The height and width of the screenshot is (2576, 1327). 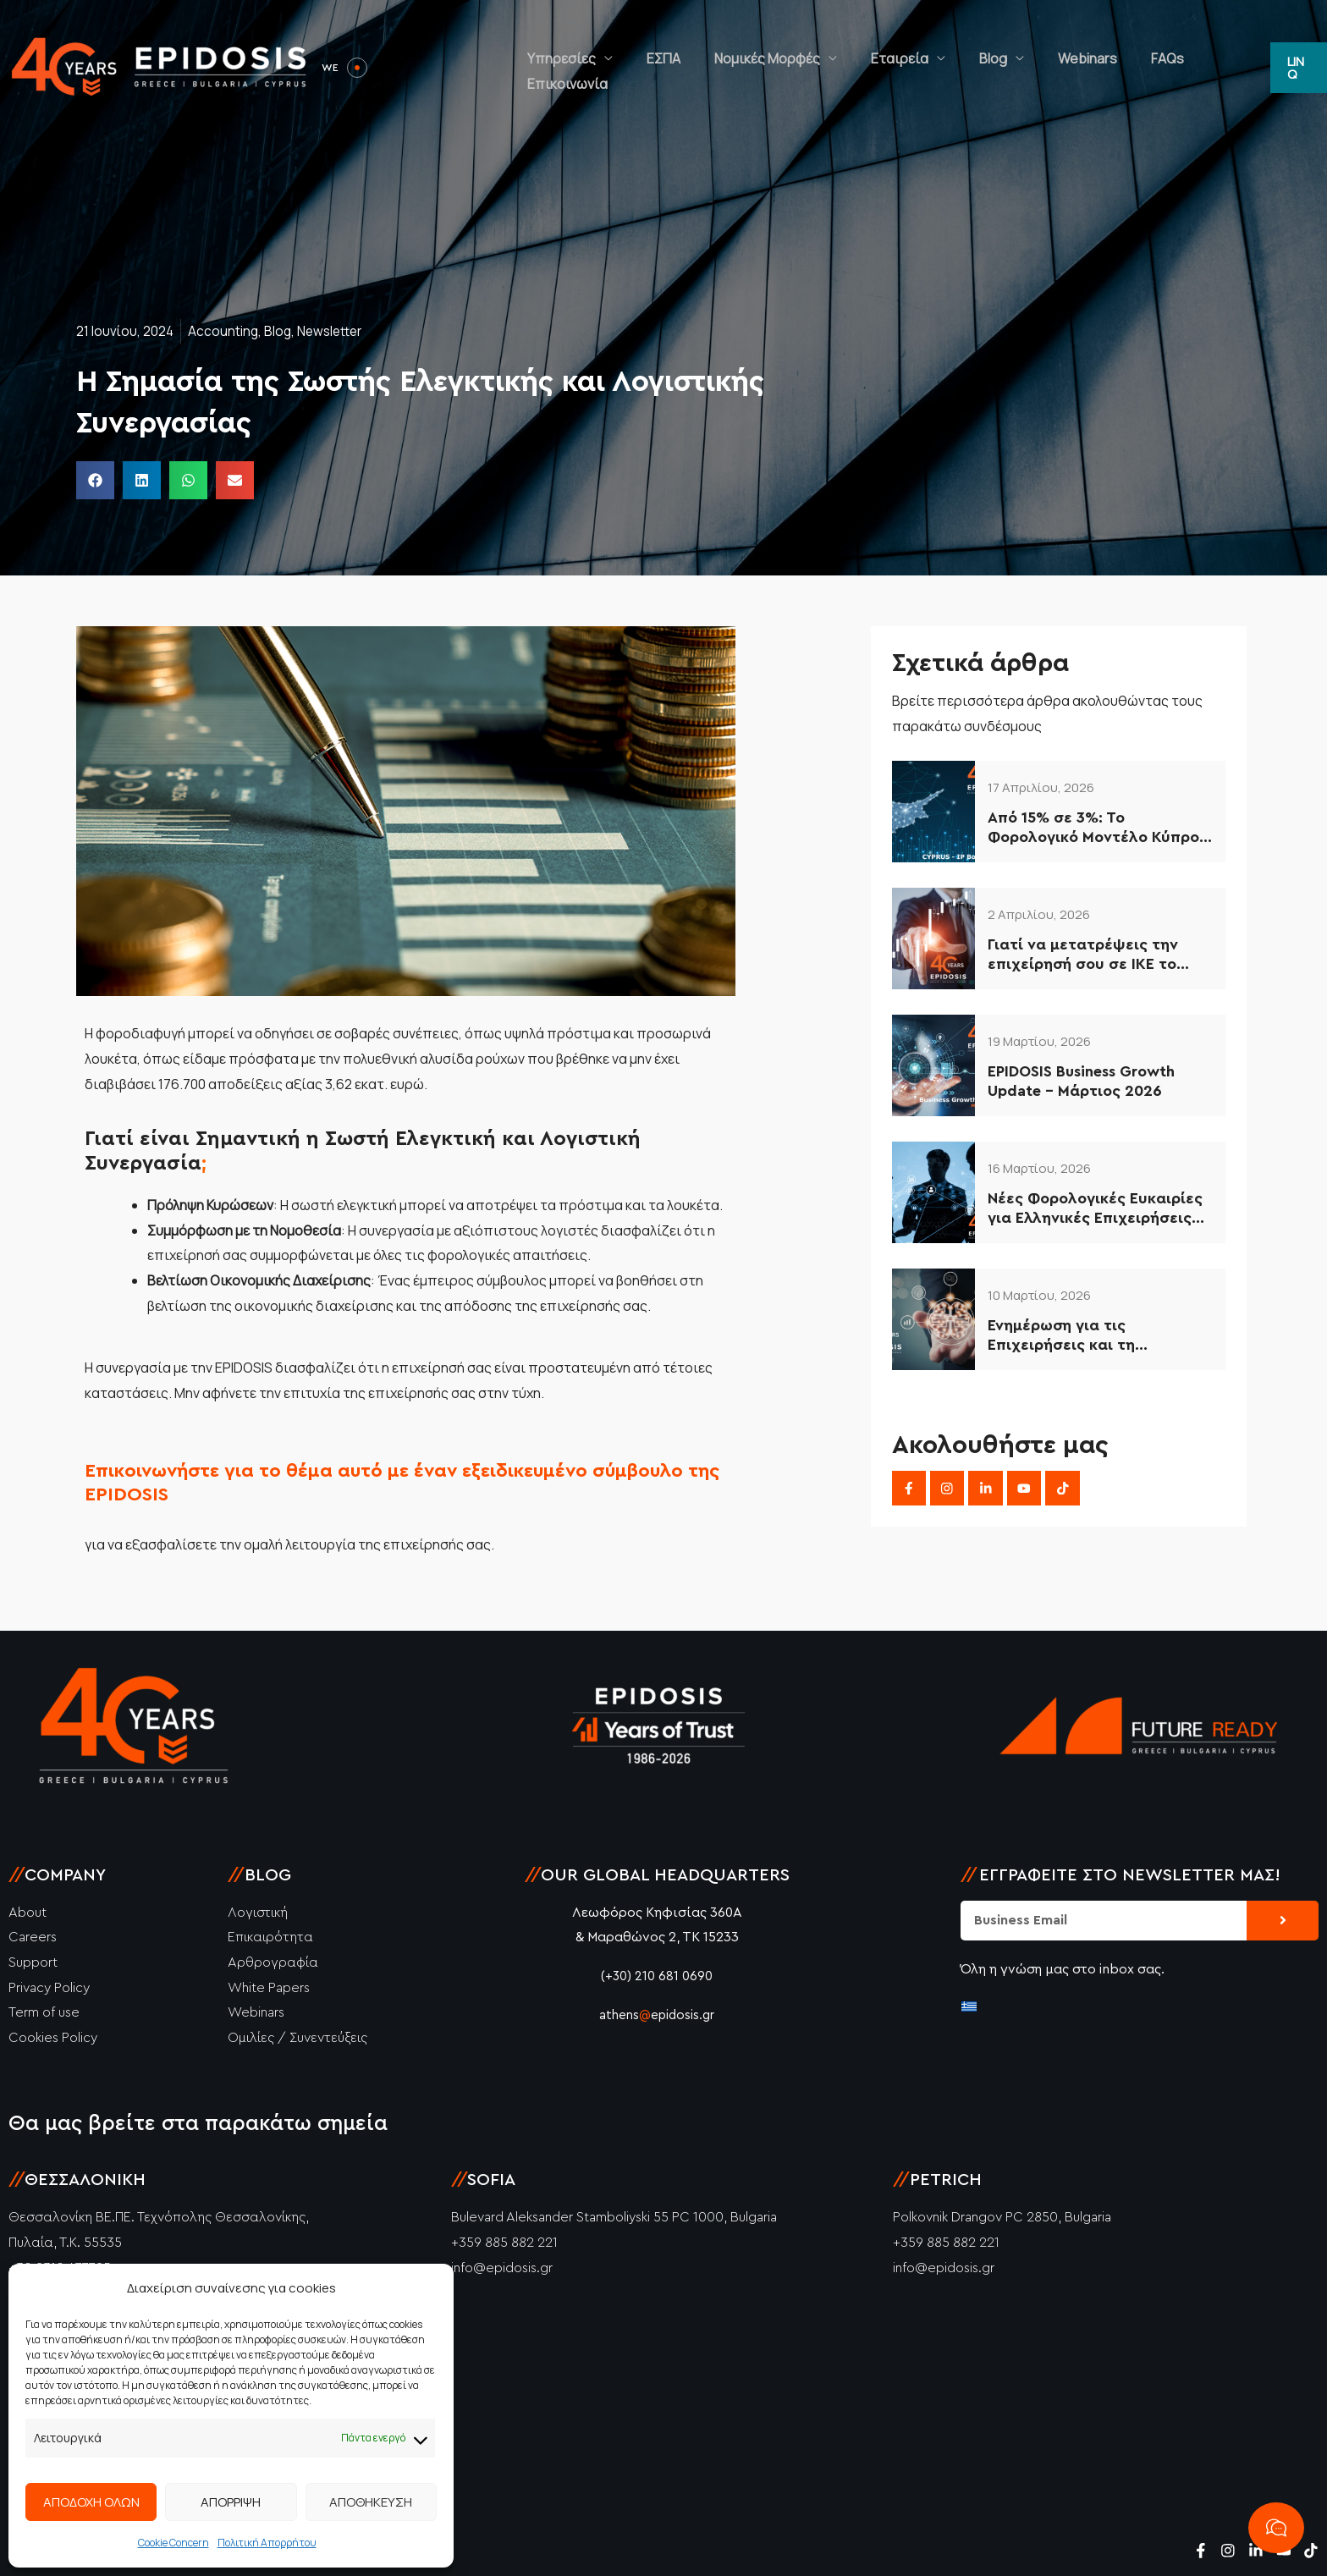 What do you see at coordinates (927, 67) in the screenshot?
I see `Εταιρεία` at bounding box center [927, 67].